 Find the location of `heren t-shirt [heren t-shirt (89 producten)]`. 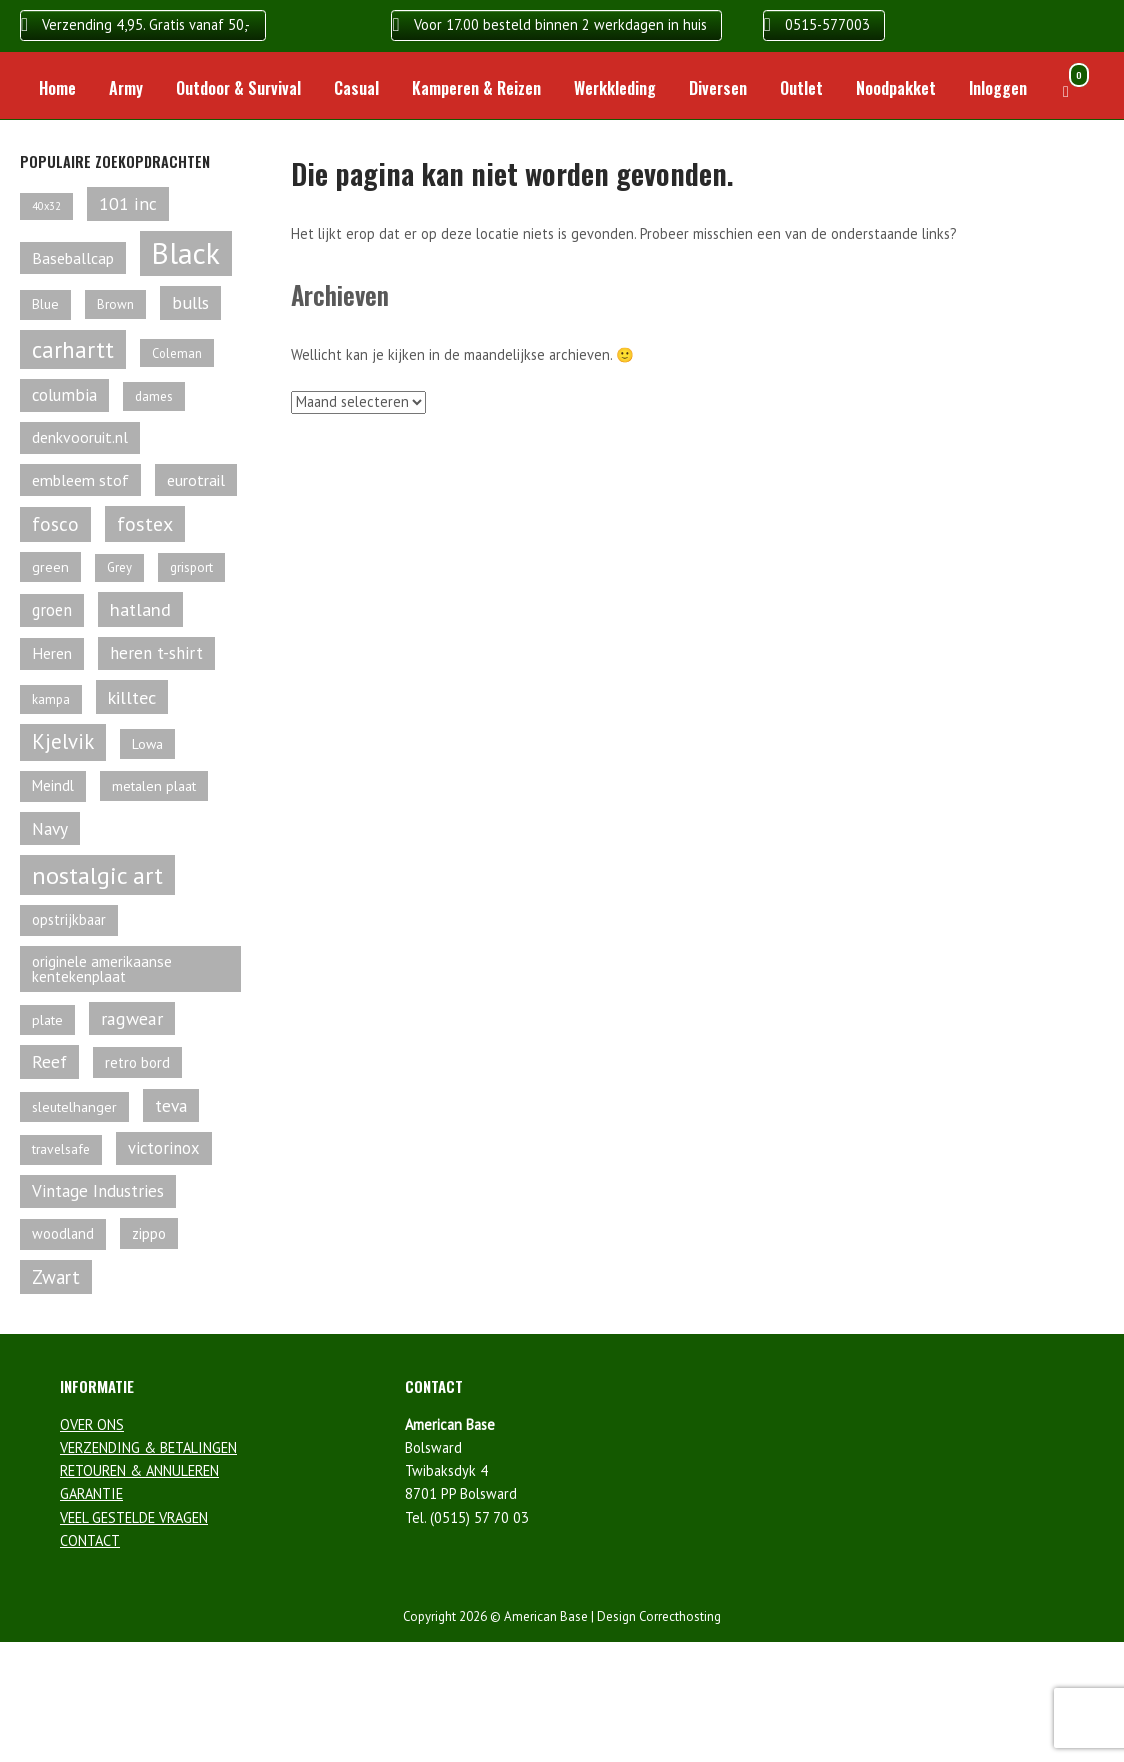

heren t-shirt [heren t-shirt (89 producten)] is located at coordinates (156, 653).